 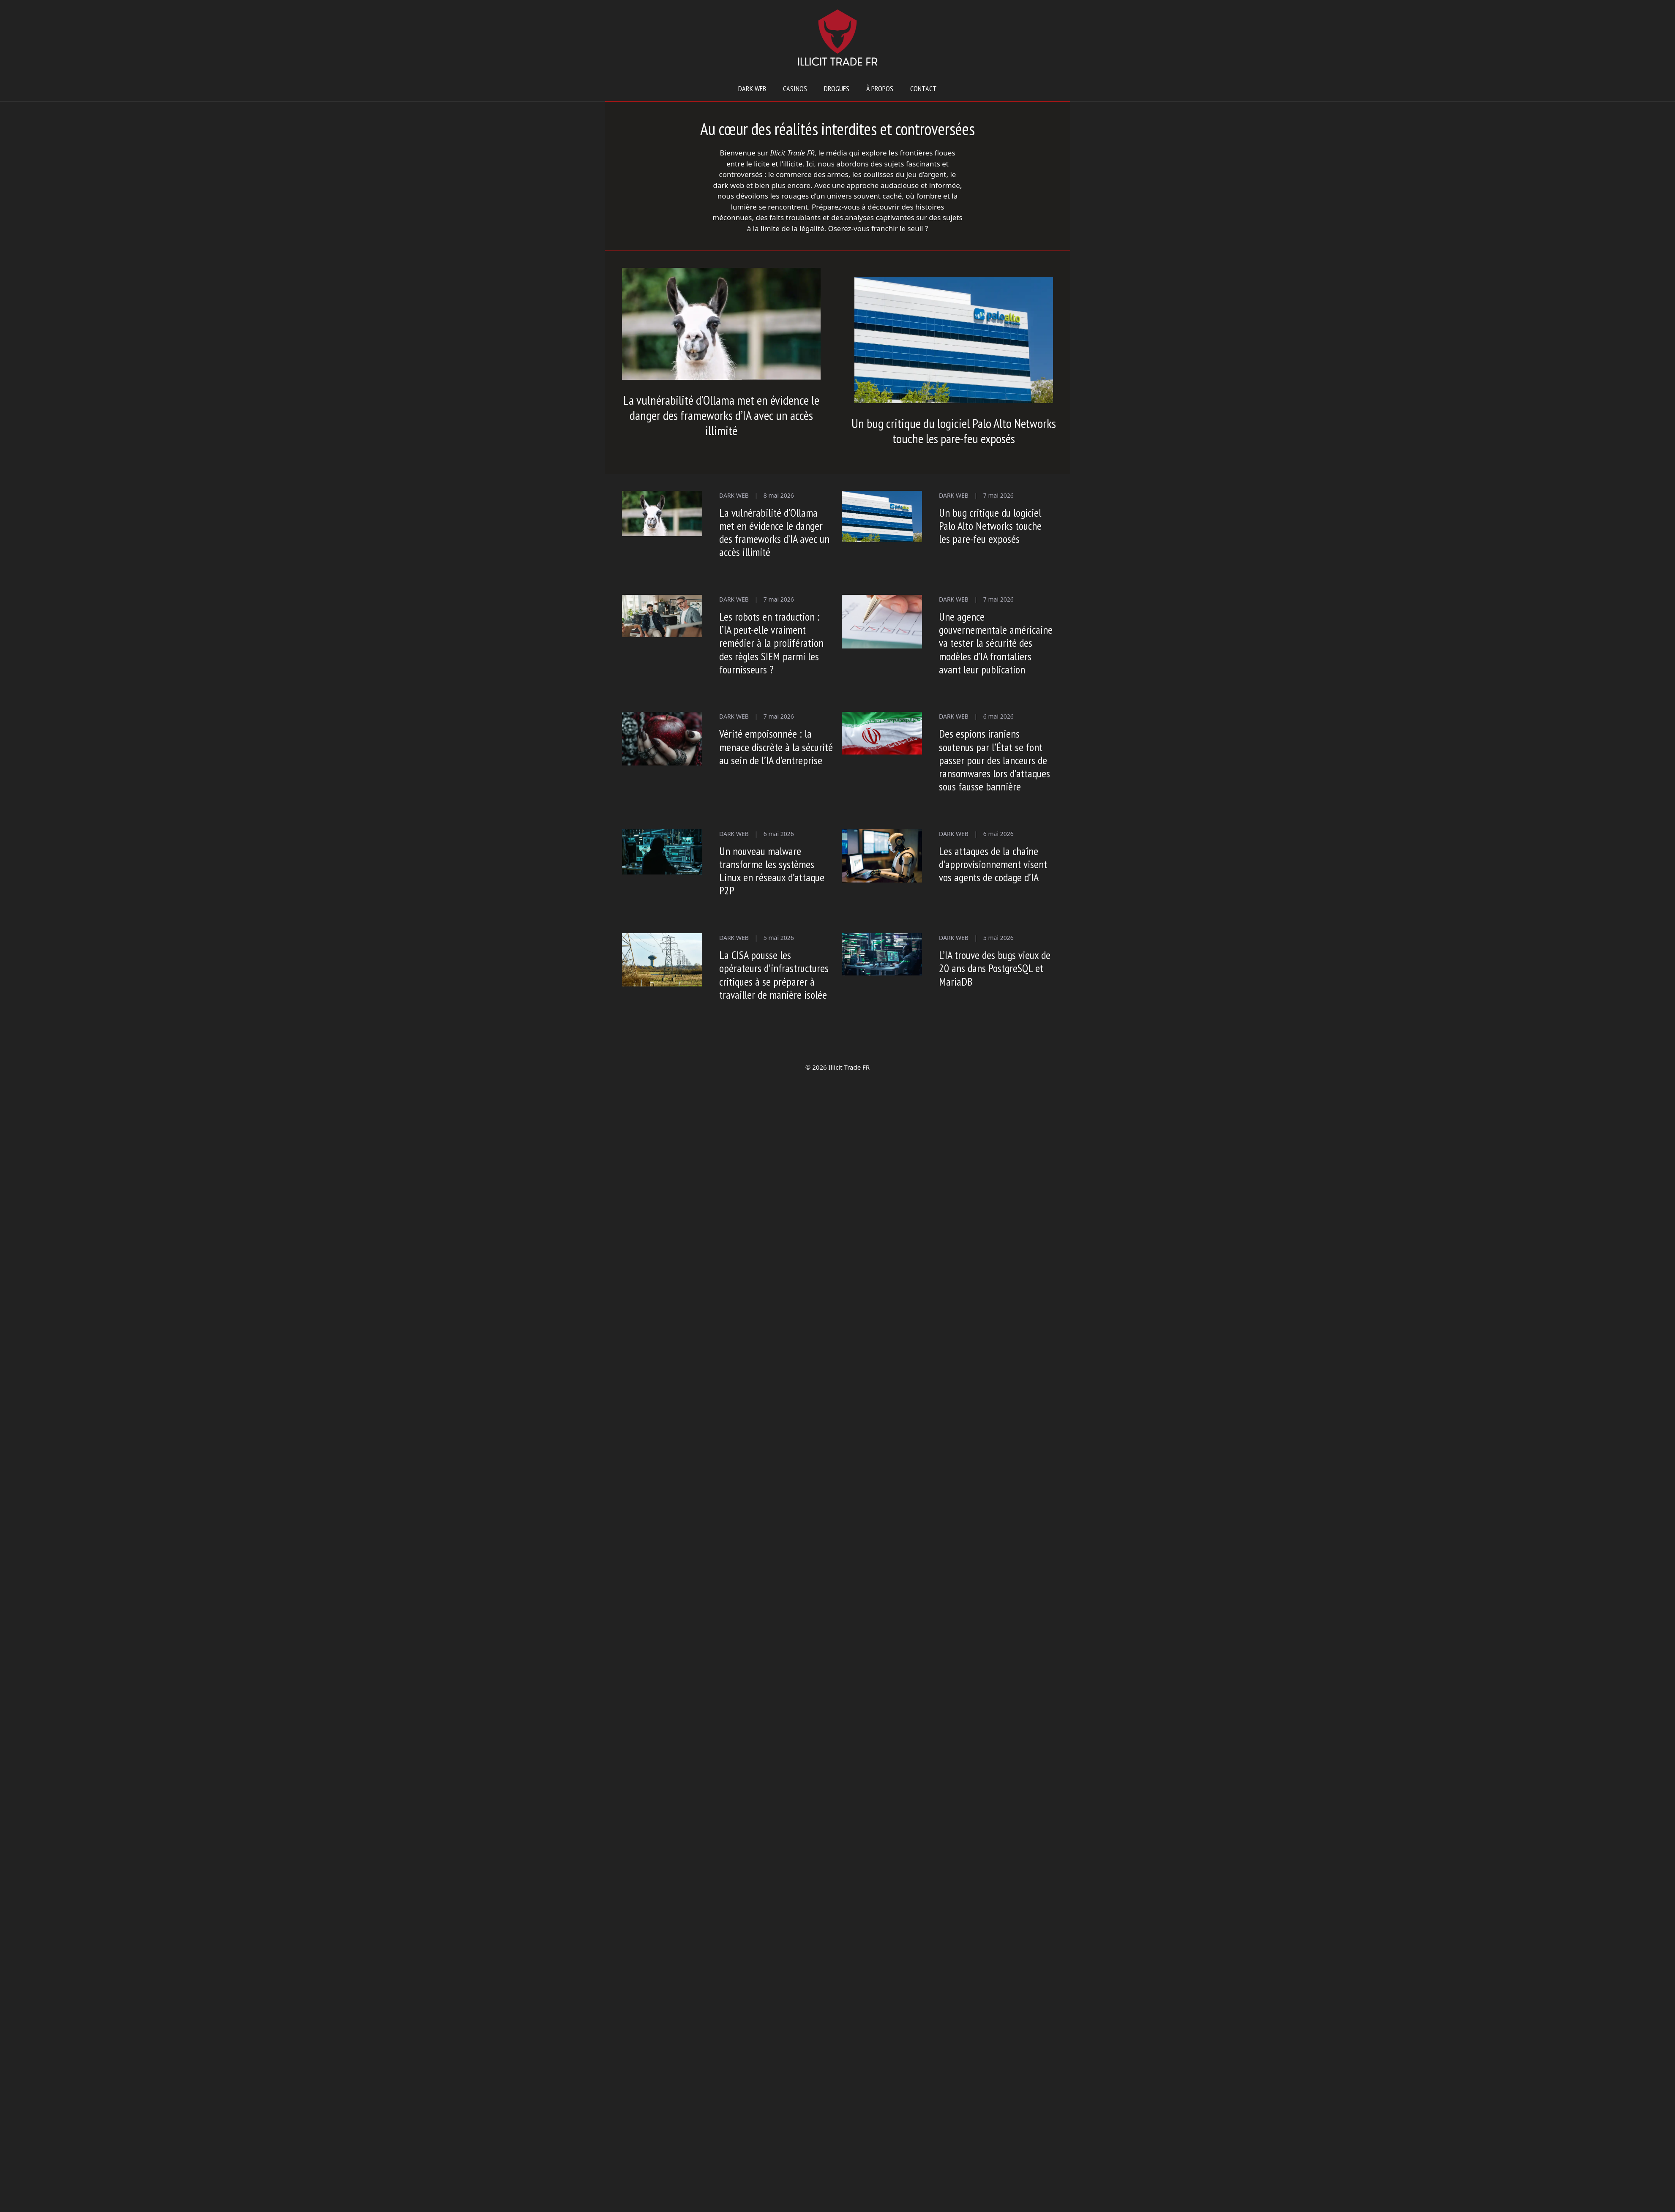 What do you see at coordinates (752, 88) in the screenshot?
I see `Dark web` at bounding box center [752, 88].